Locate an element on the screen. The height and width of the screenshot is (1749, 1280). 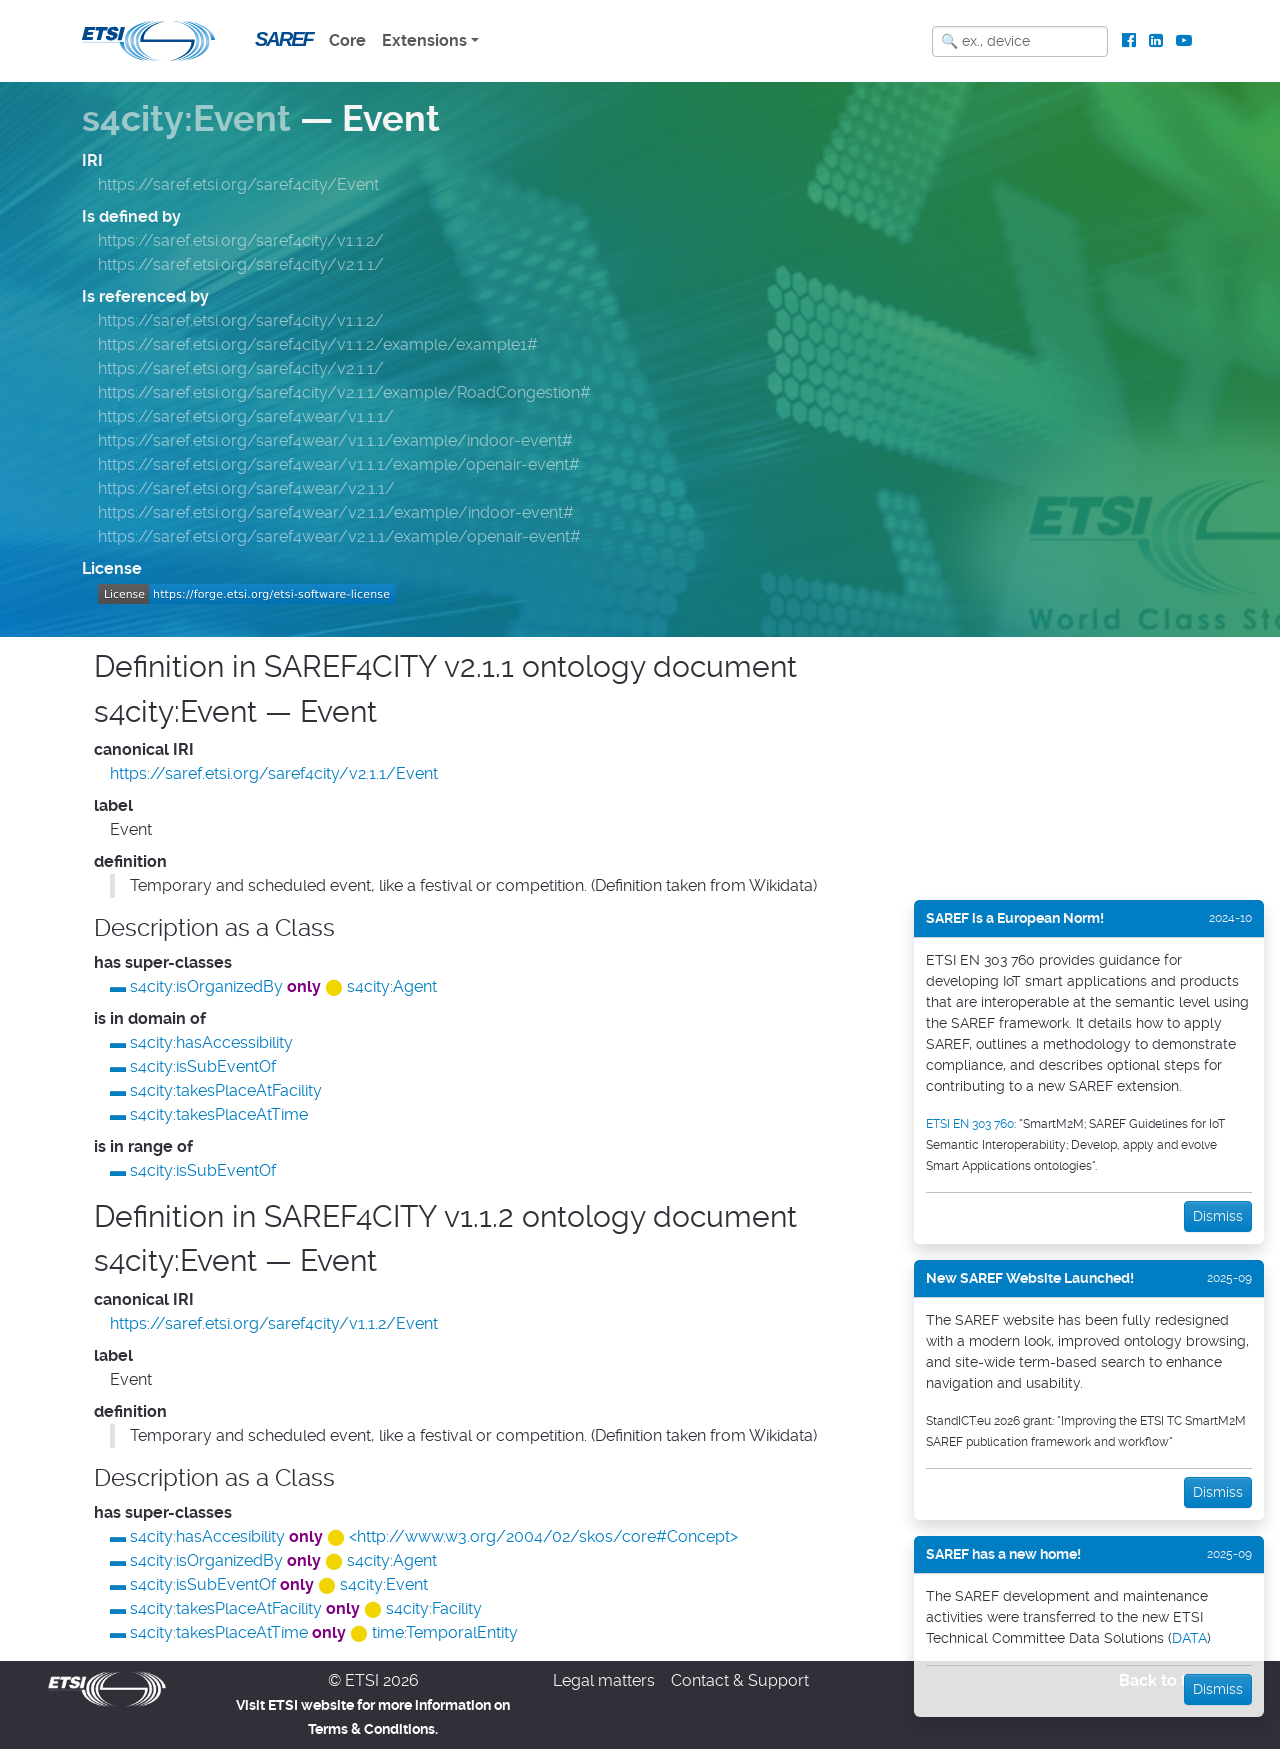
[ETSI Standards on Youtube] is located at coordinates (1183, 41).